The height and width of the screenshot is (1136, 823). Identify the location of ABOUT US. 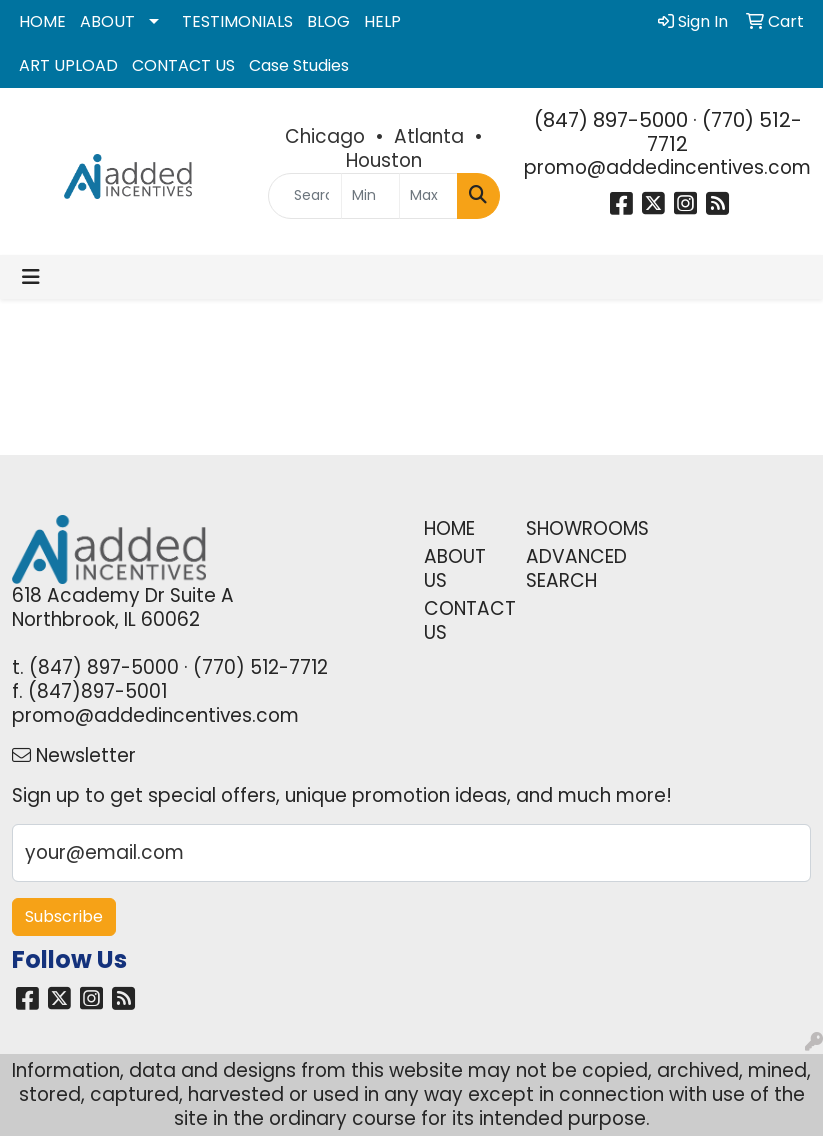
(455, 568).